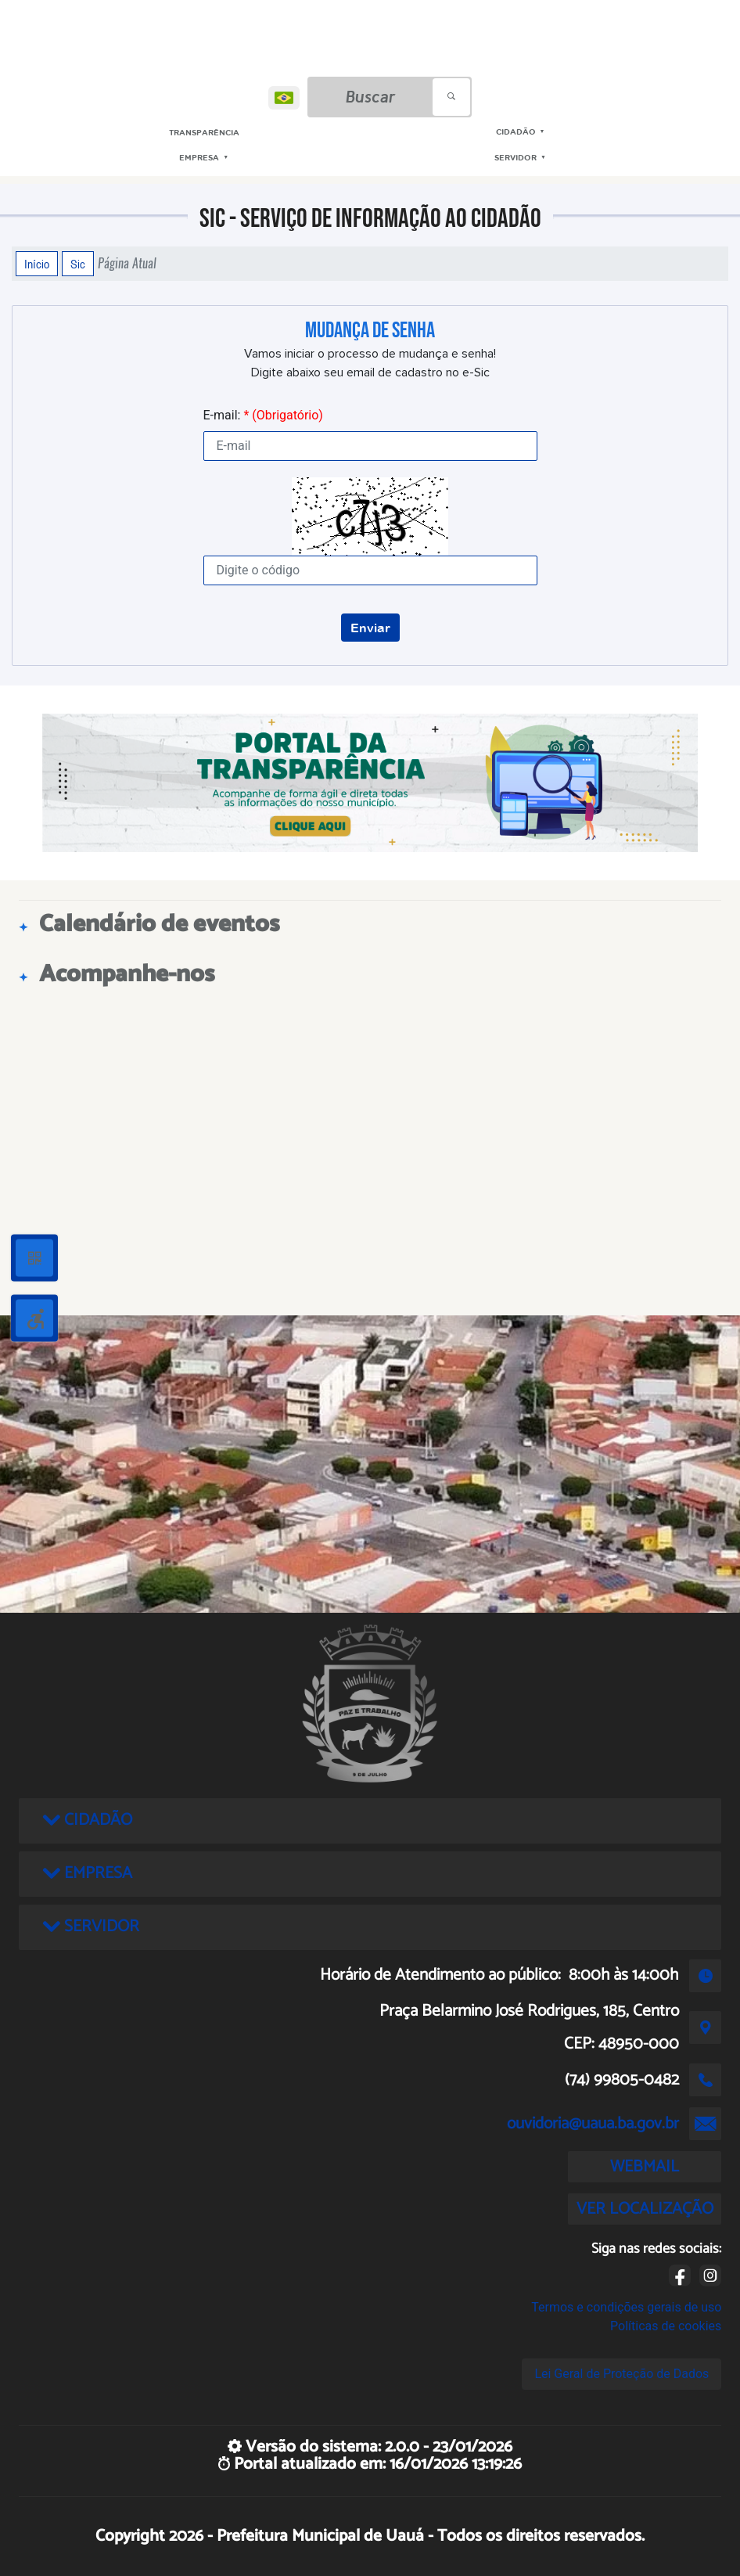 The width and height of the screenshot is (740, 2576). What do you see at coordinates (626, 2307) in the screenshot?
I see `Termos e condições gerais de uso` at bounding box center [626, 2307].